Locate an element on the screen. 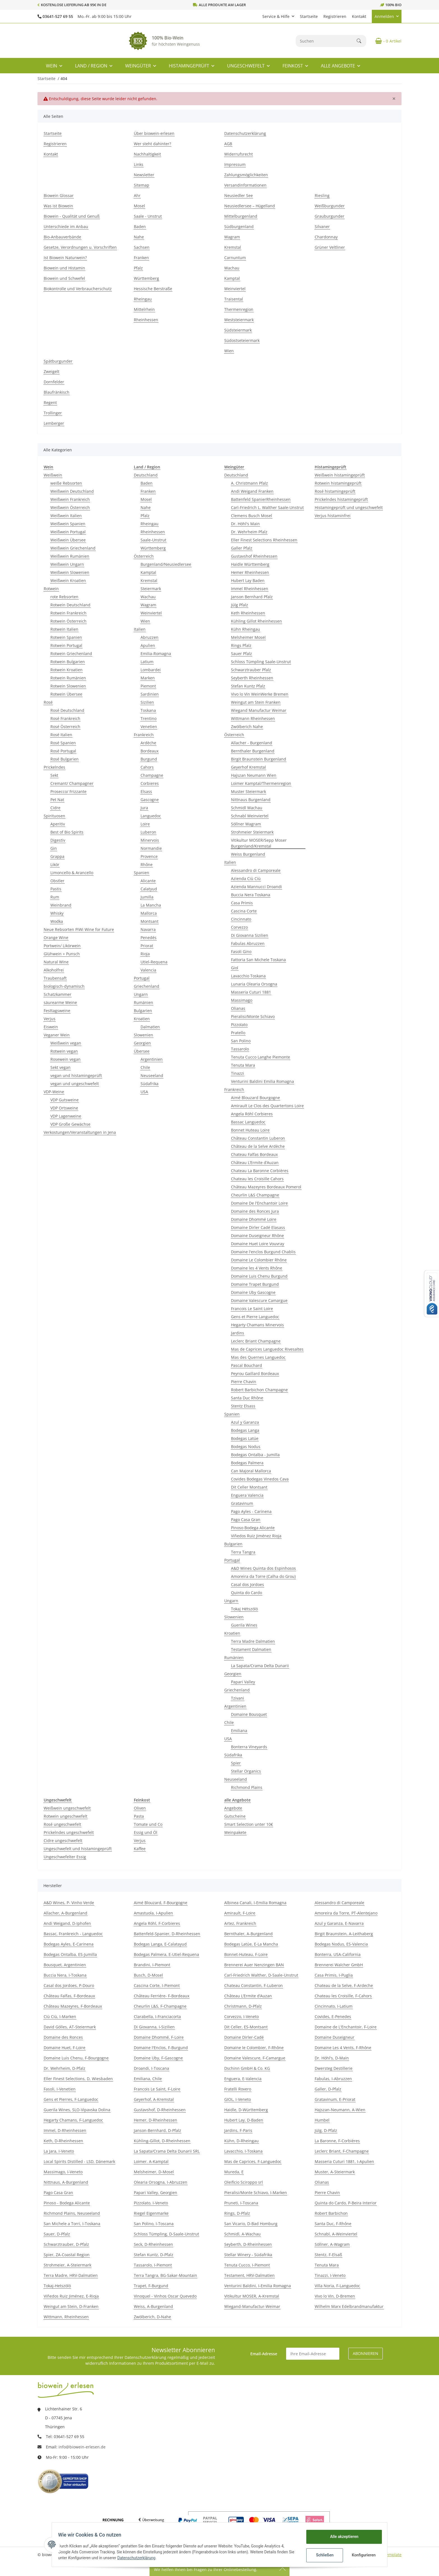 This screenshot has height=2576, width=439. Riesling is located at coordinates (322, 195).